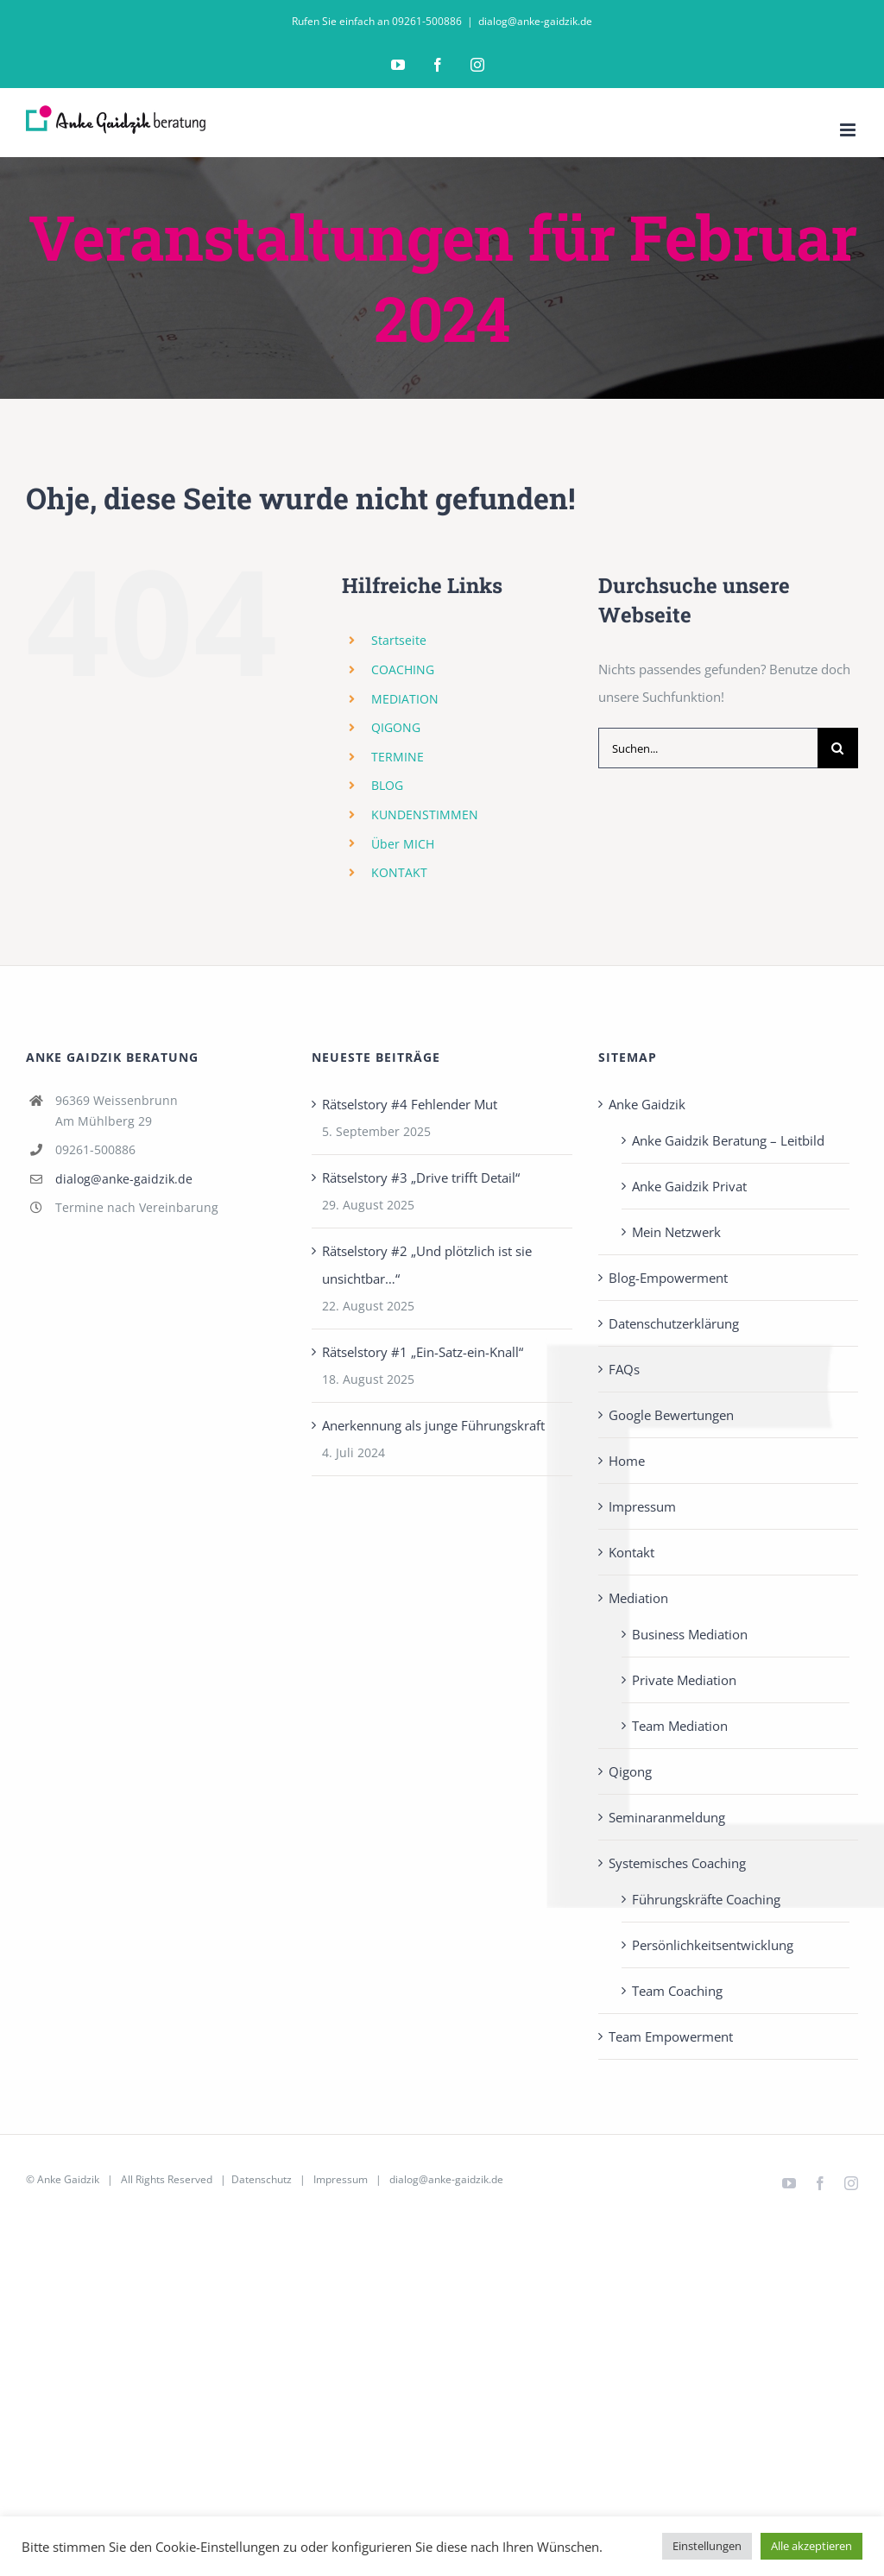 The height and width of the screenshot is (2576, 884). What do you see at coordinates (427, 1264) in the screenshot?
I see `Rätselstory #2 „Und plötzlich ist sie unsichtbar…“` at bounding box center [427, 1264].